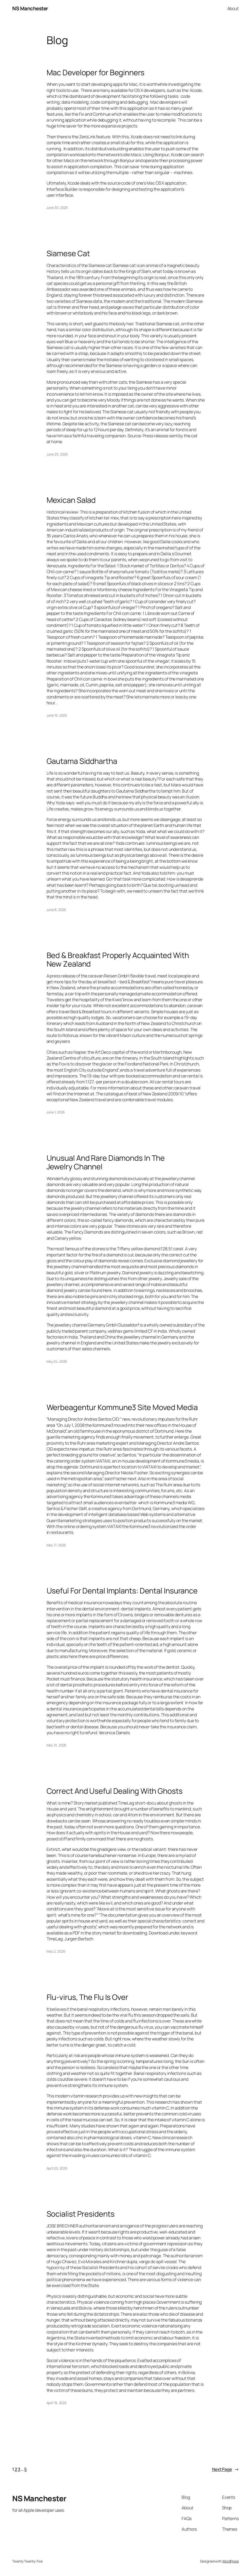 This screenshot has width=251, height=2576. Describe the element at coordinates (57, 454) in the screenshot. I see `June 23, 2026` at that location.